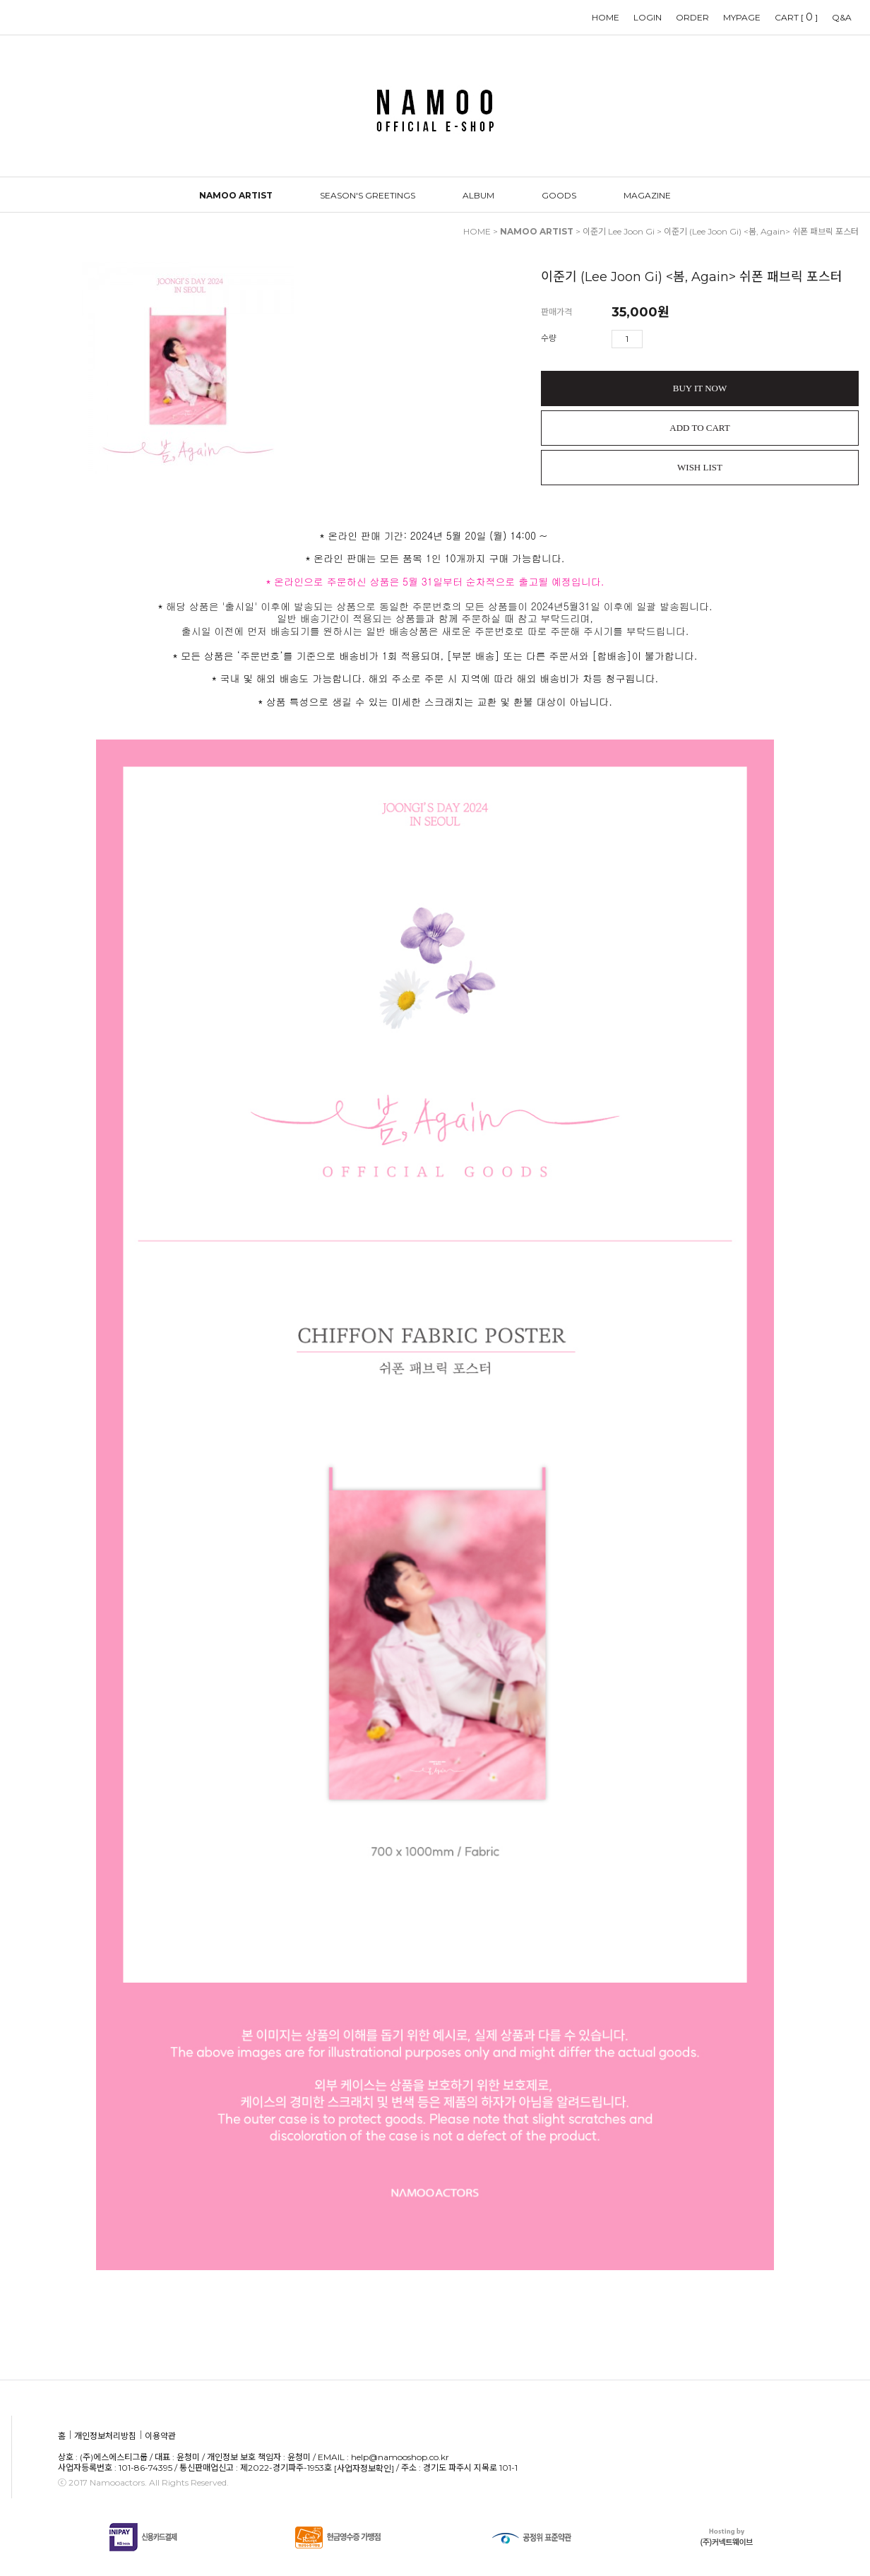 The height and width of the screenshot is (2576, 870). I want to click on BUY IT NOW, so click(700, 388).